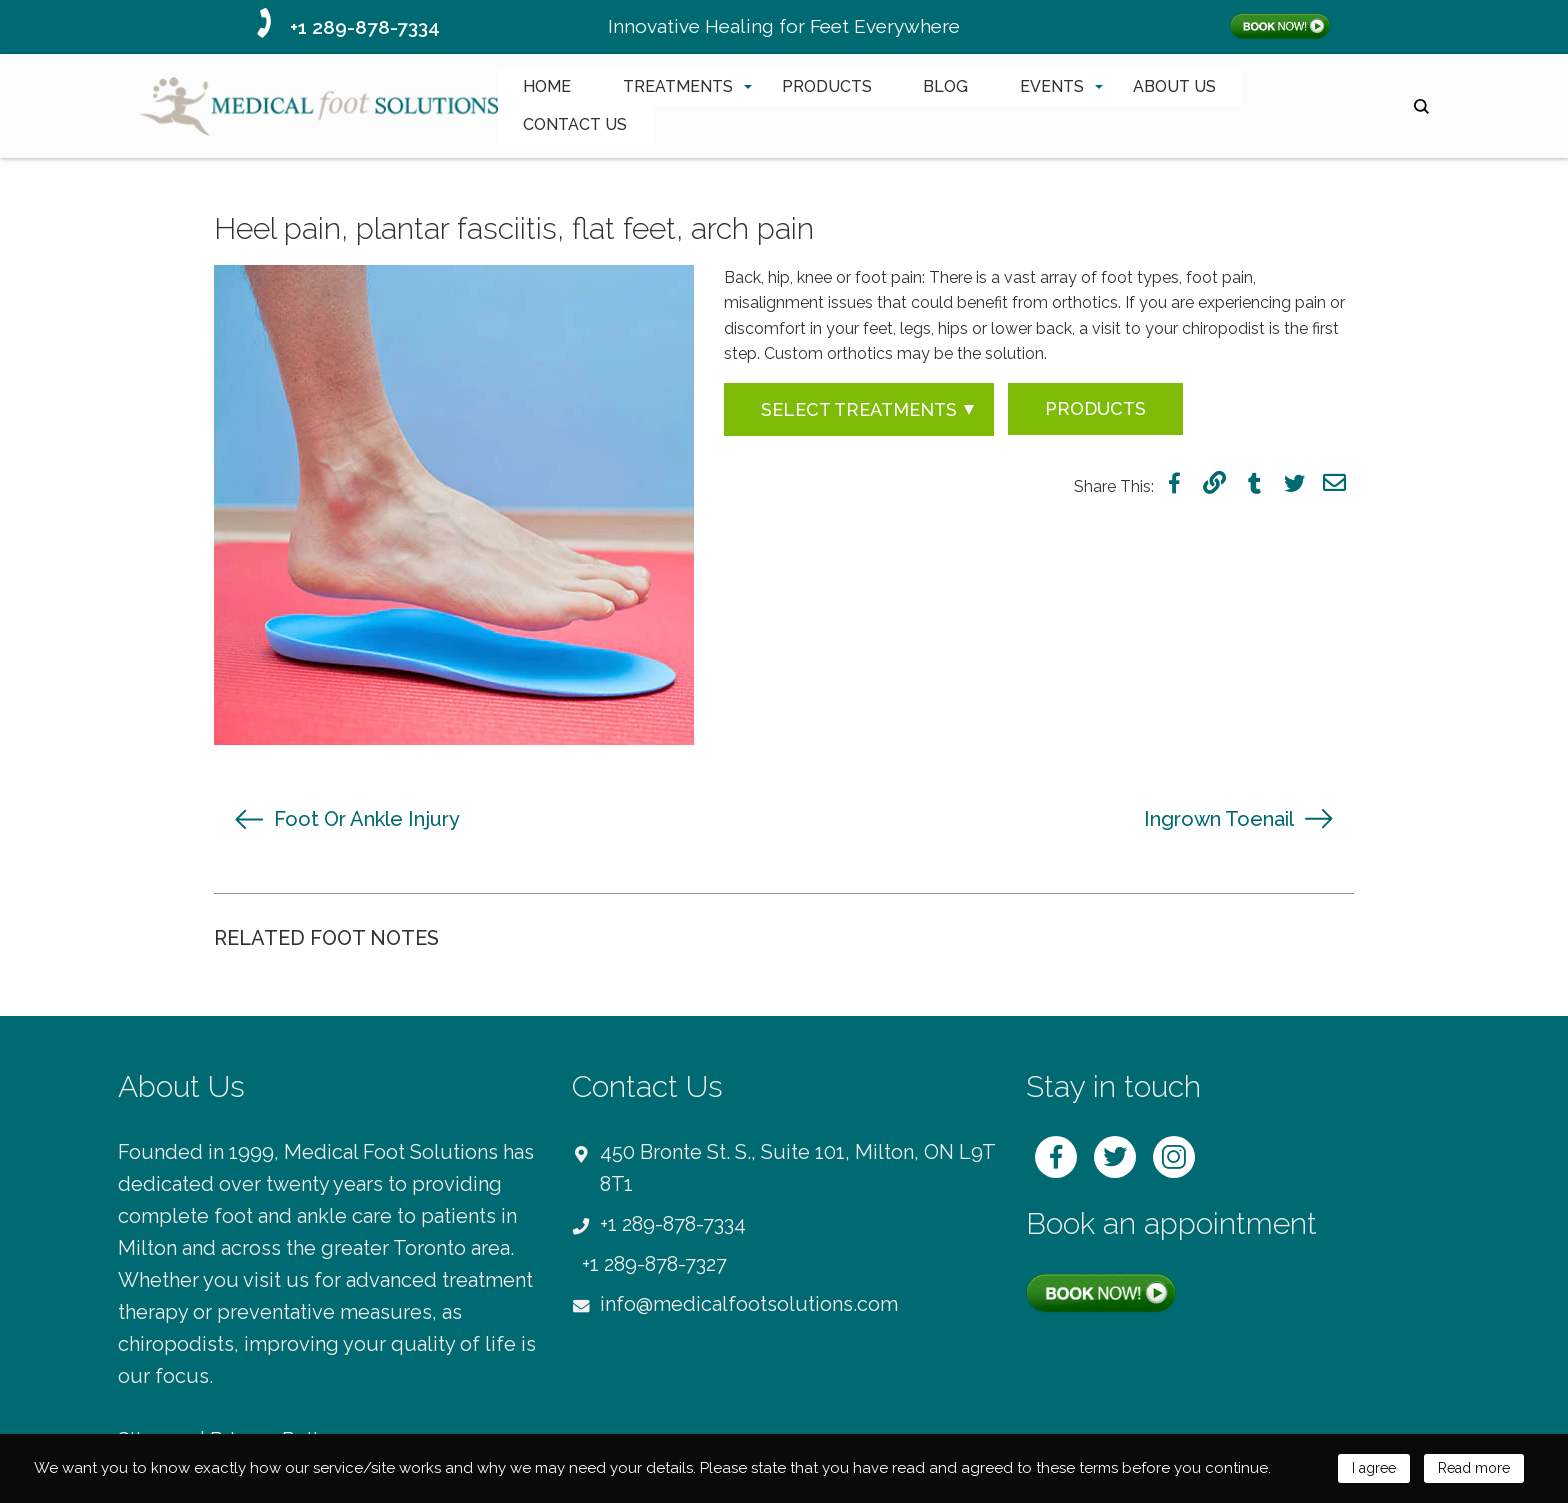  What do you see at coordinates (1174, 482) in the screenshot?
I see `facebook` at bounding box center [1174, 482].